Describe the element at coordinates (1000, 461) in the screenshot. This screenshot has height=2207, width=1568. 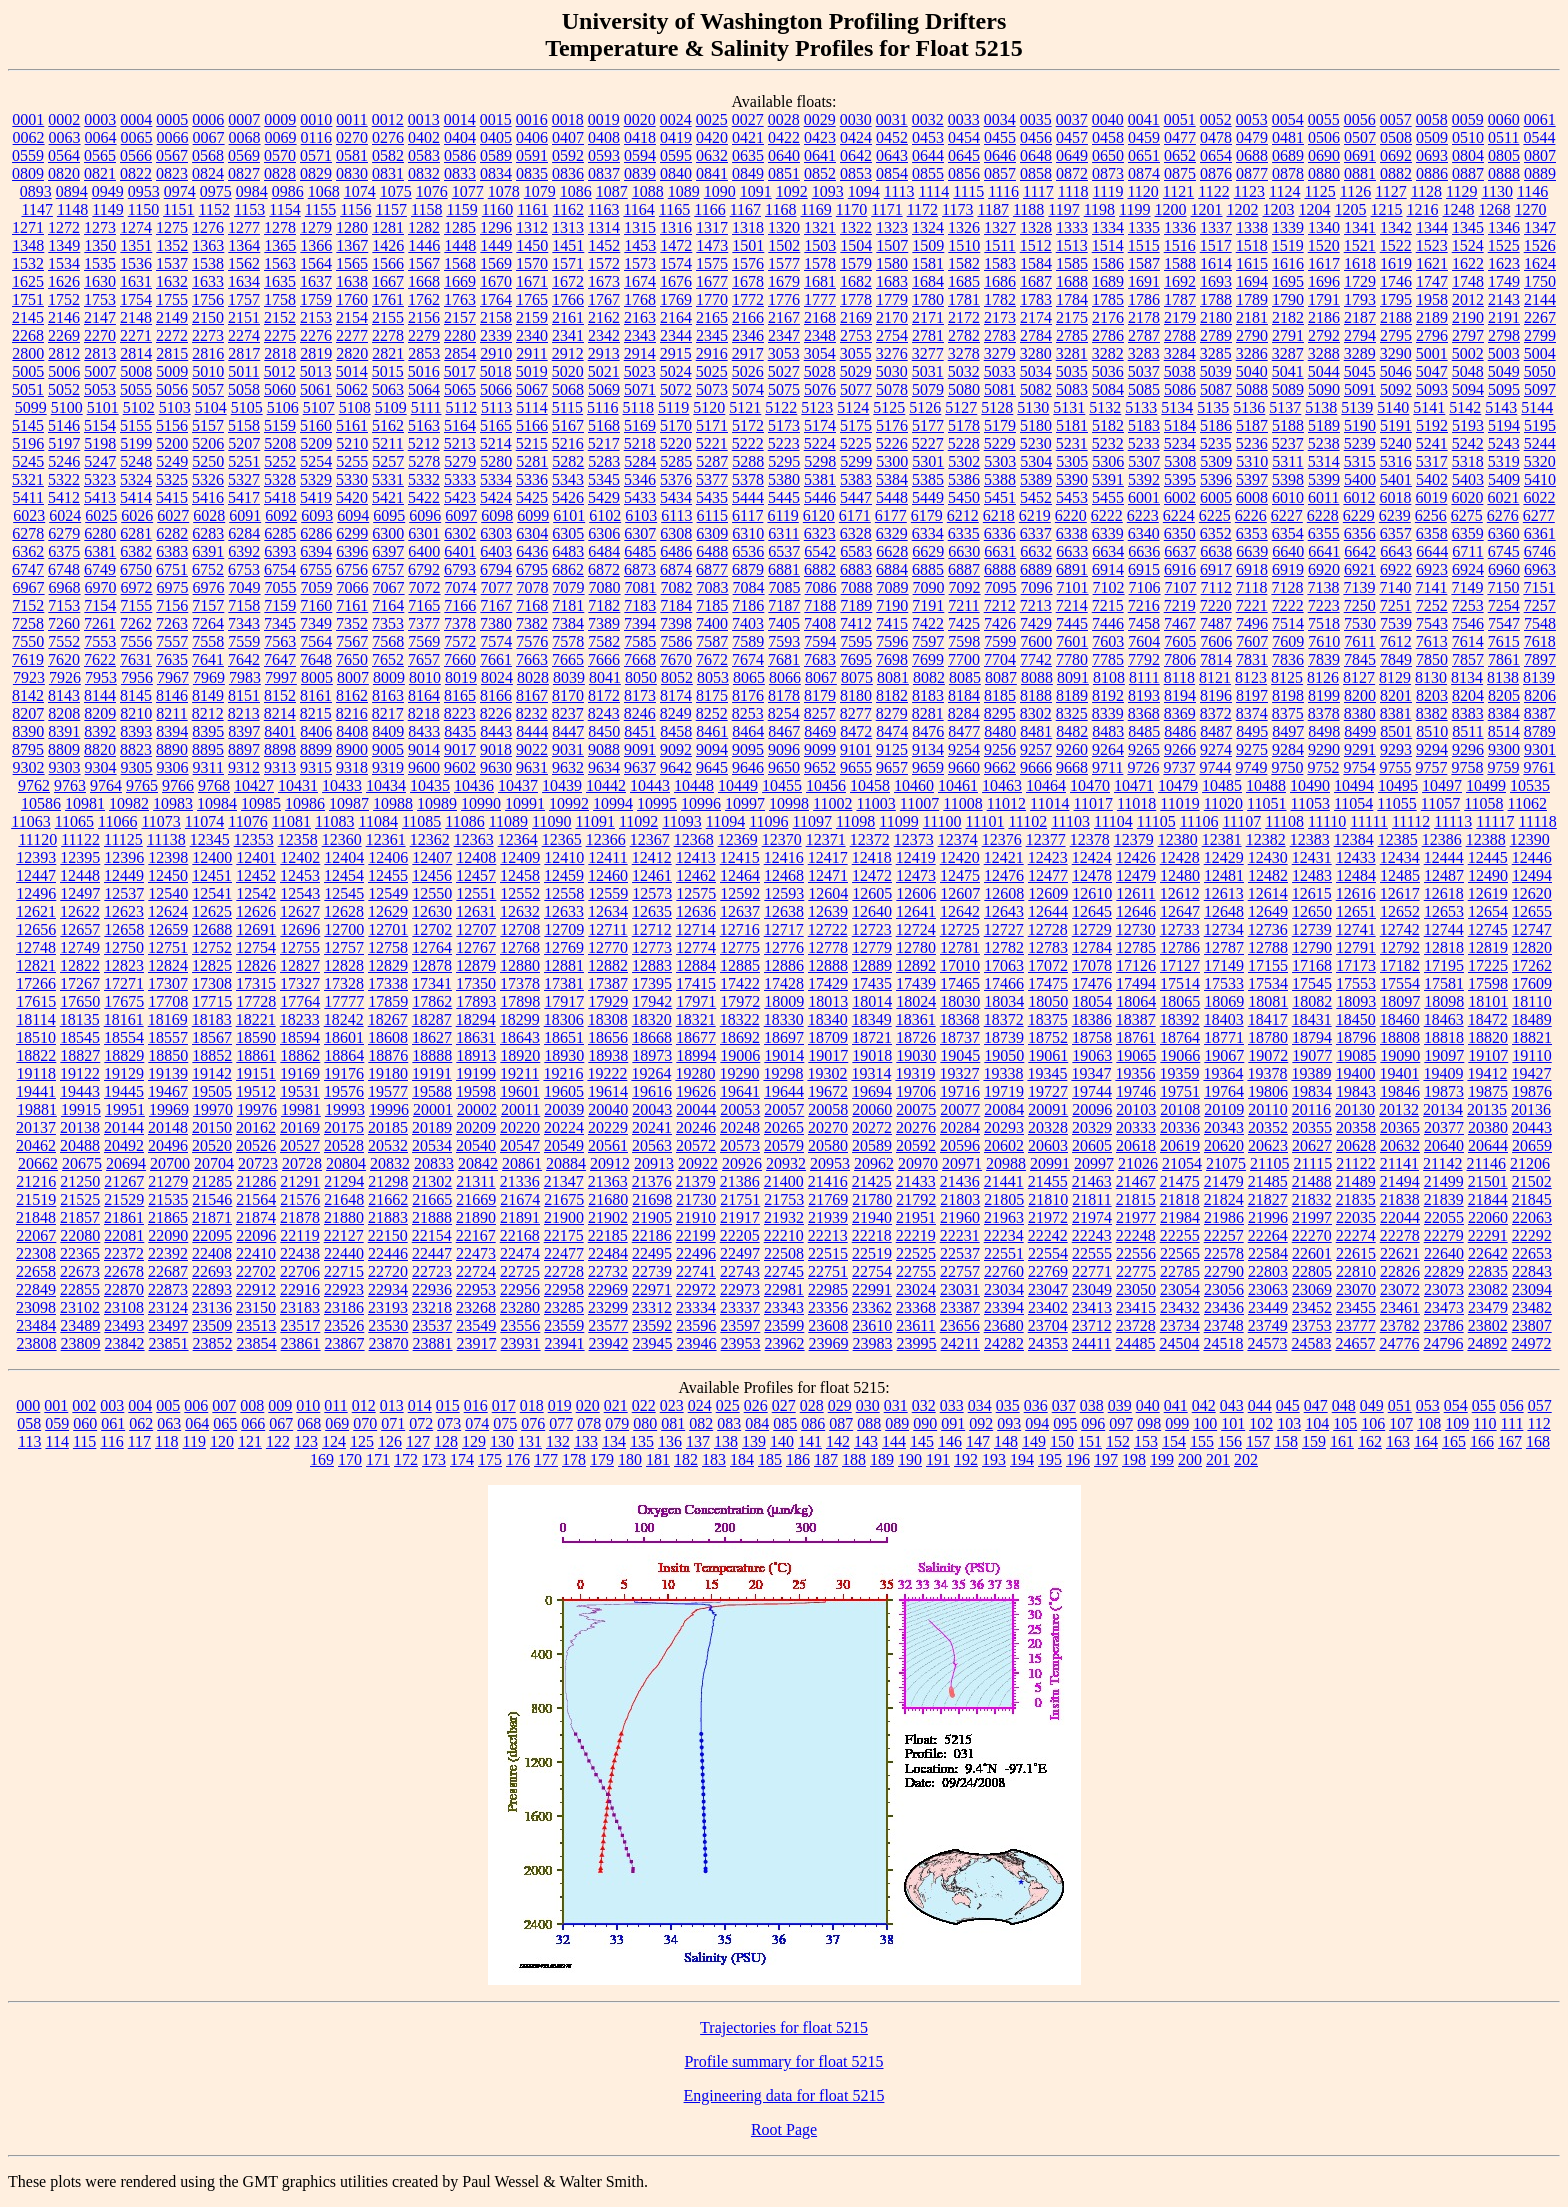
I see `5303` at that location.